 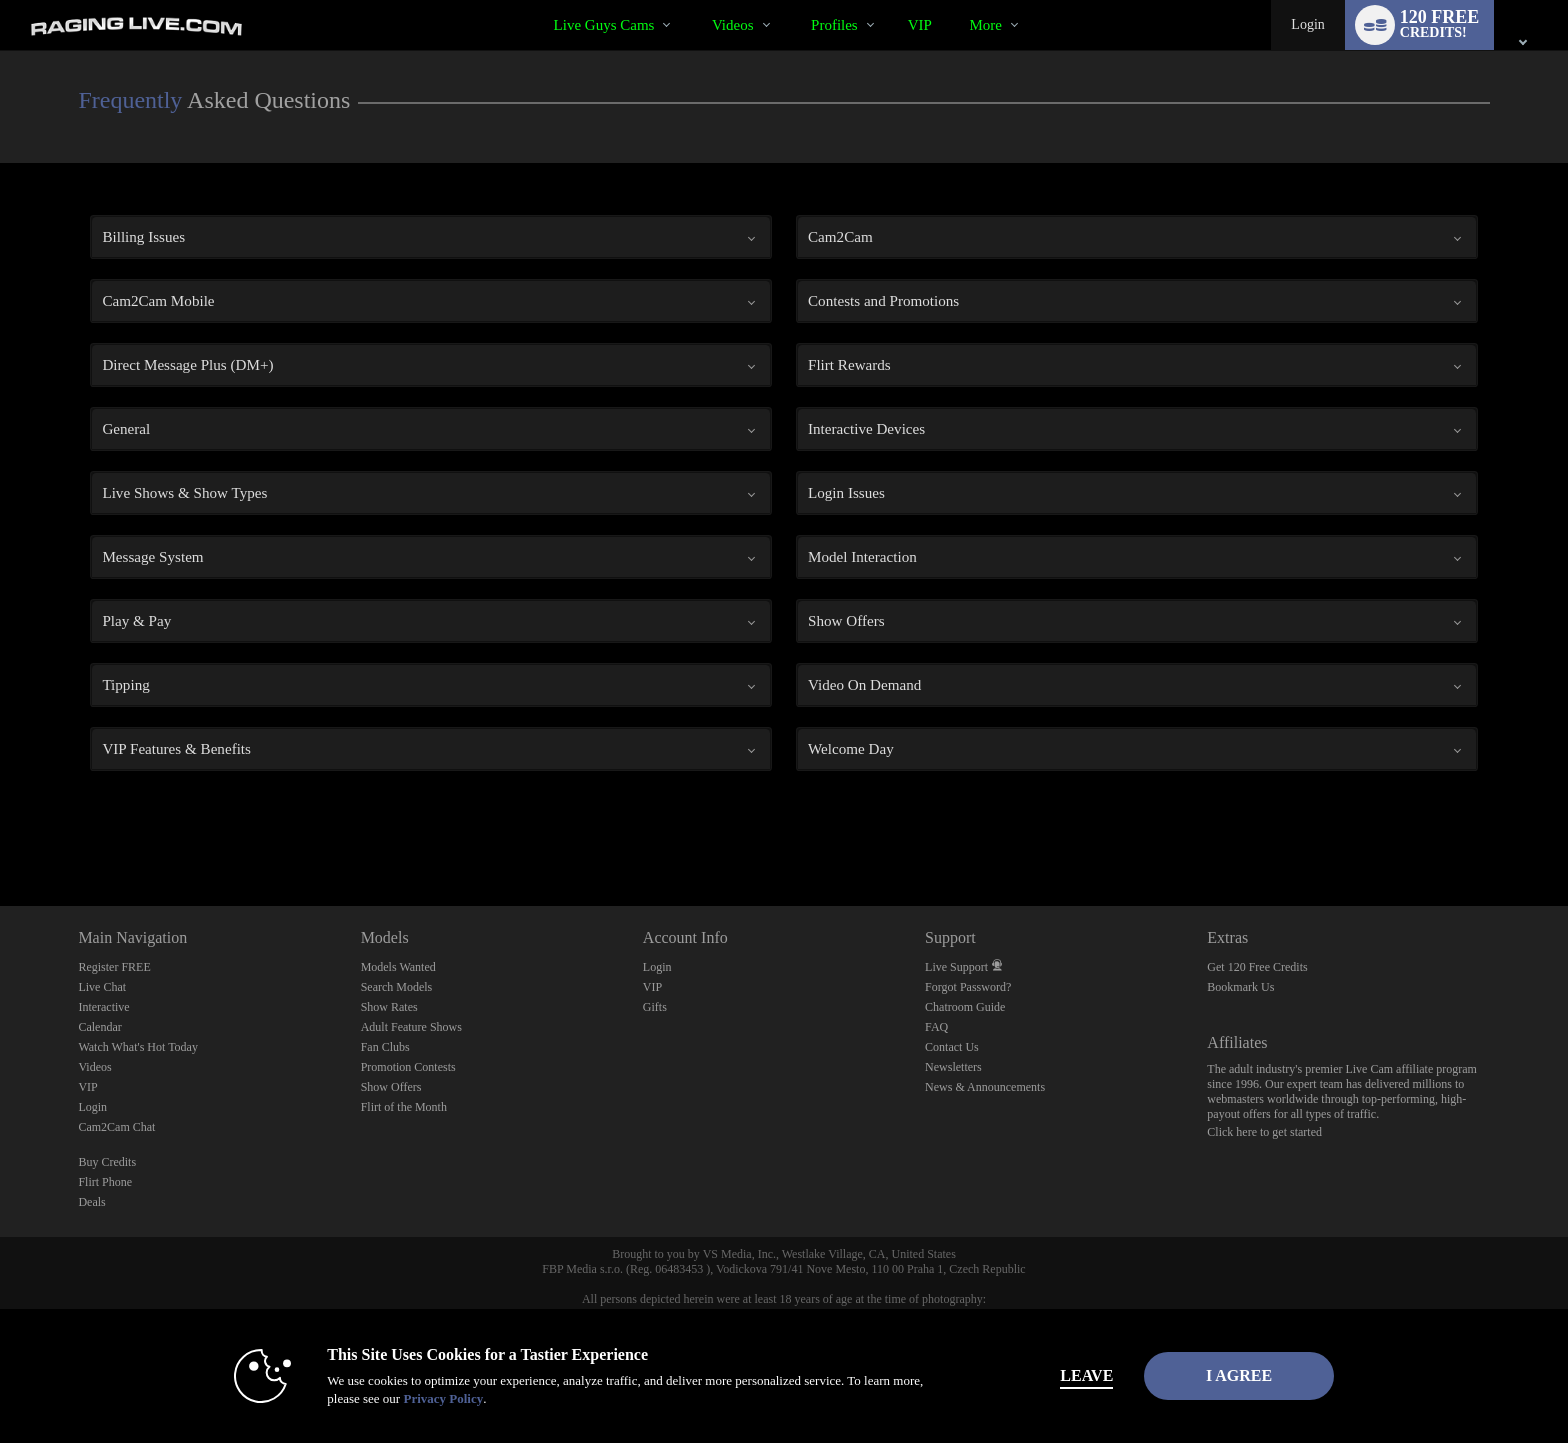 I want to click on Flirt Phone, so click(x=105, y=1182).